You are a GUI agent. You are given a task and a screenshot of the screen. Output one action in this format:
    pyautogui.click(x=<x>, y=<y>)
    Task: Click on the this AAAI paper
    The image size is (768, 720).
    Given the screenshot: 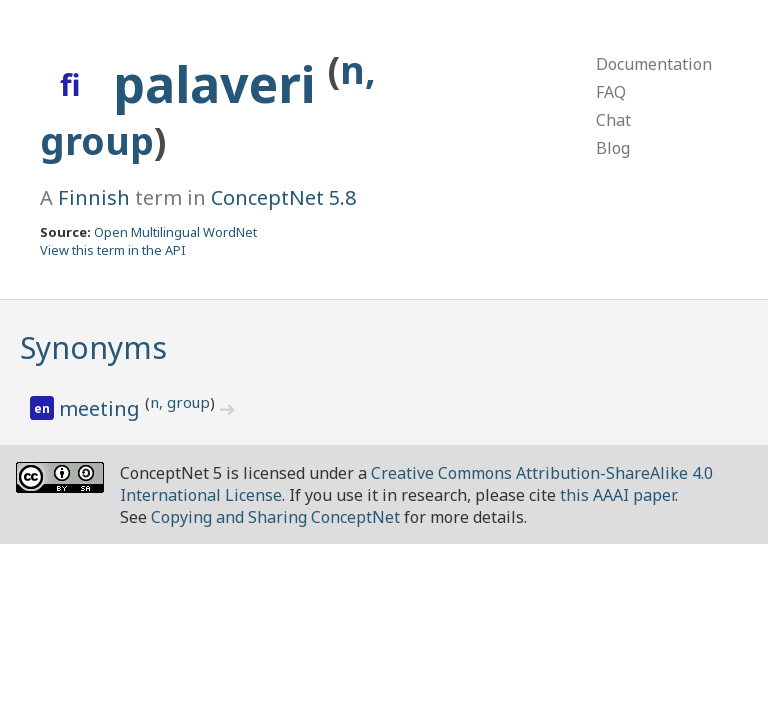 What is the action you would take?
    pyautogui.click(x=617, y=495)
    